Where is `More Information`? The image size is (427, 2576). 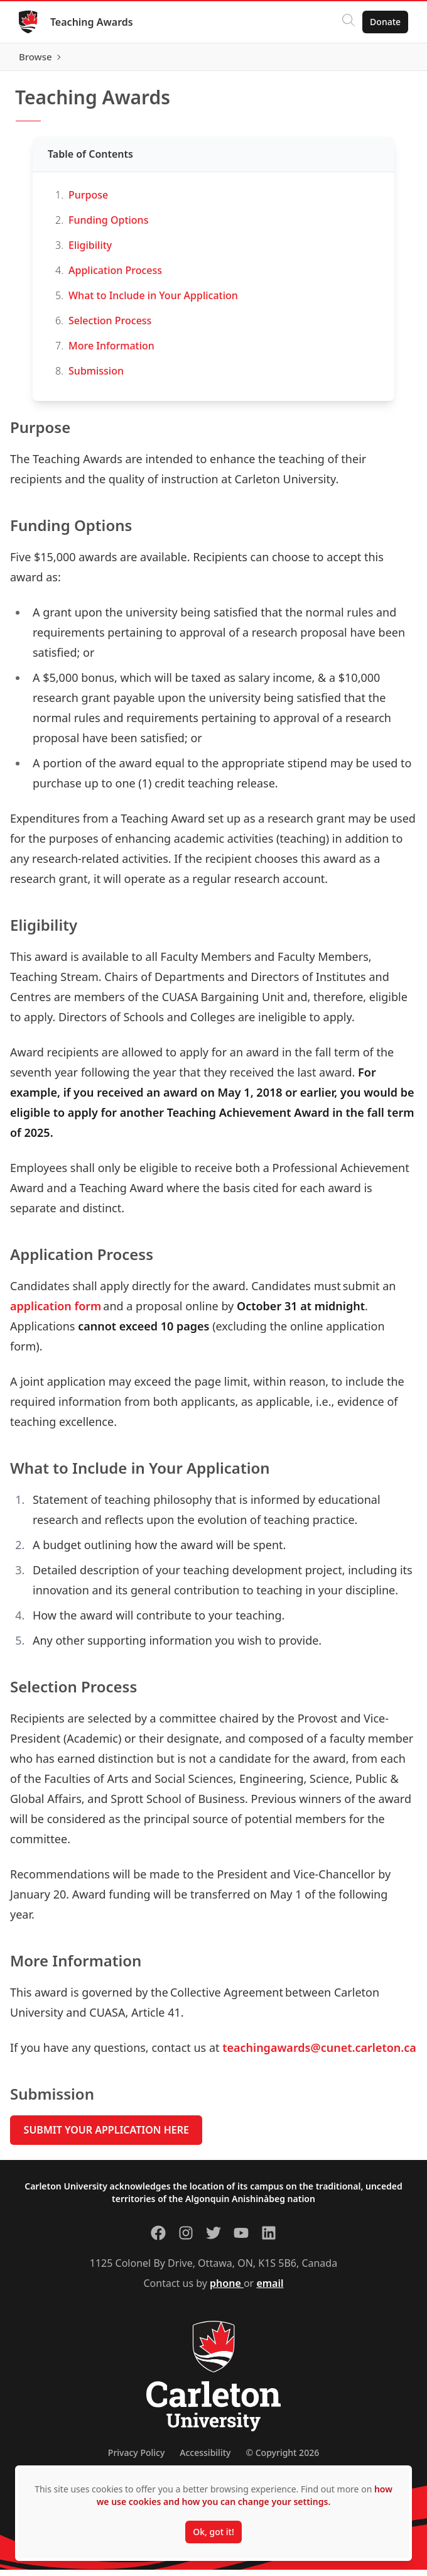 More Information is located at coordinates (112, 351).